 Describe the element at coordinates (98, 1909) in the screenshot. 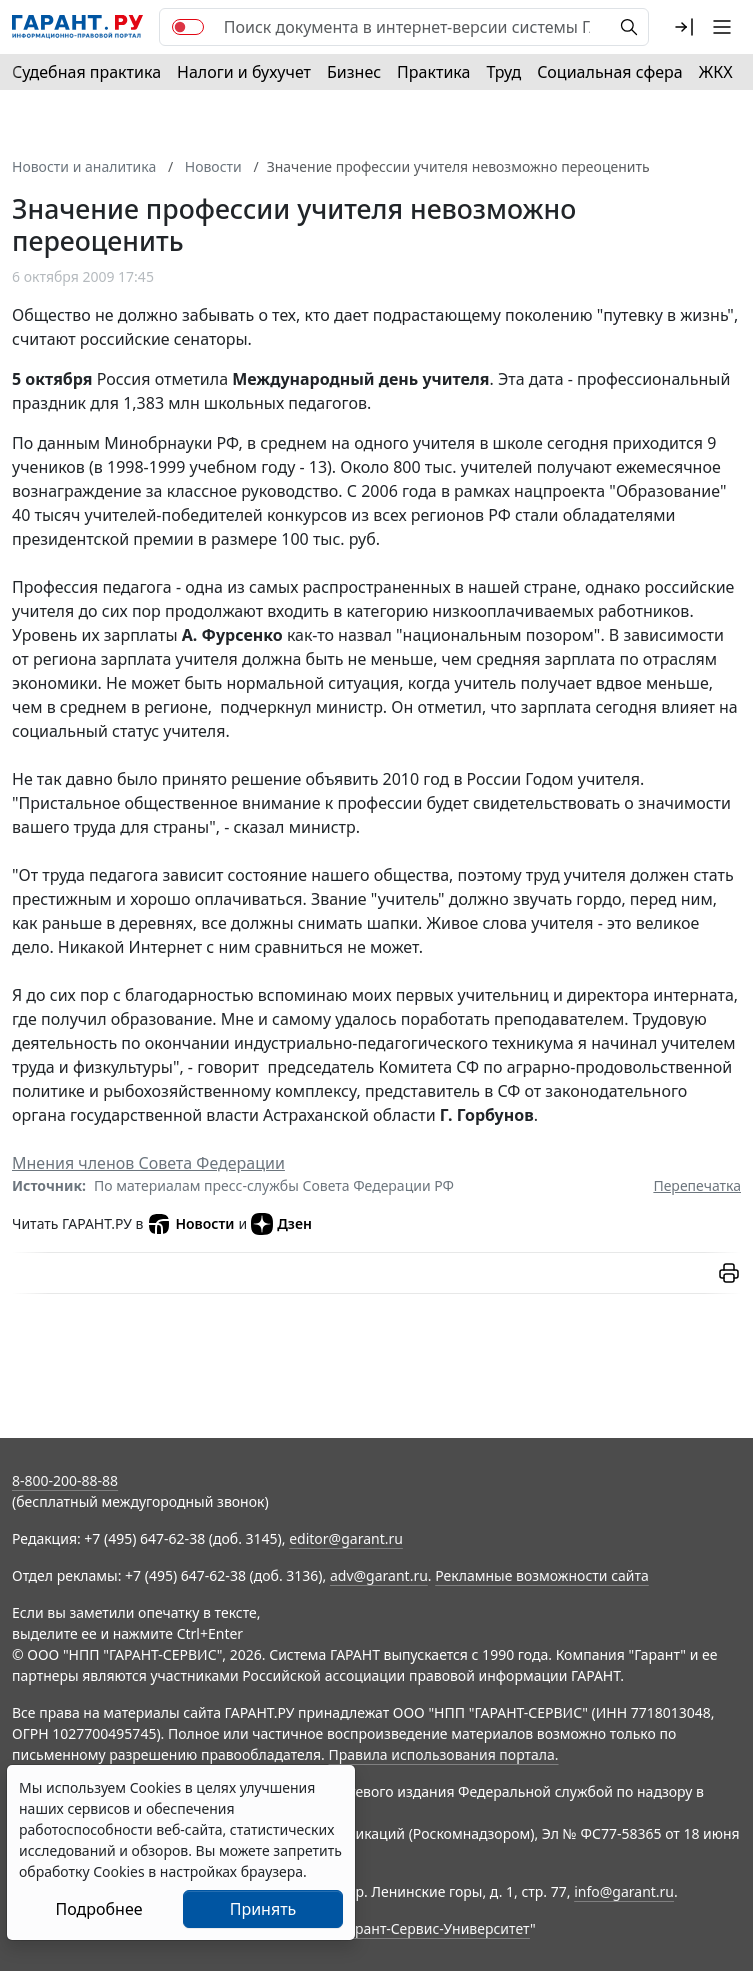

I see `Подробнее` at that location.